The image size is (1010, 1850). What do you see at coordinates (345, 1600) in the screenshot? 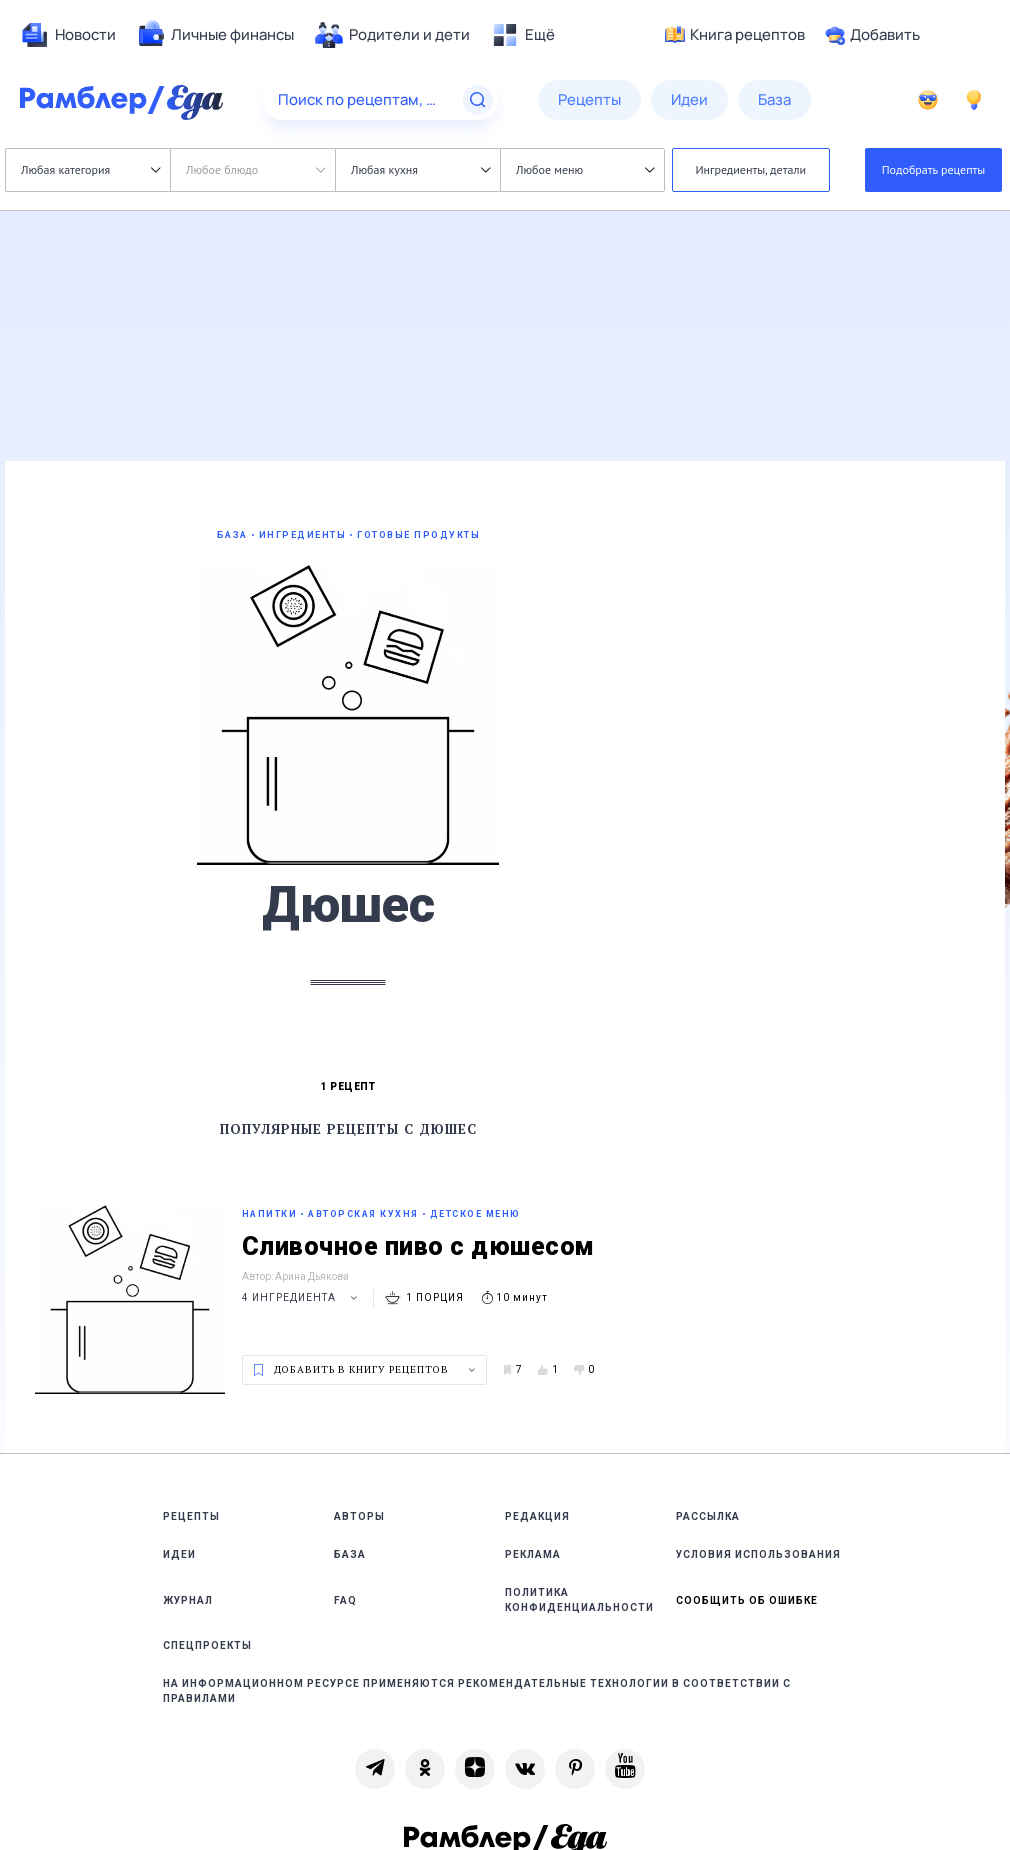
I see `FAQ [link]` at bounding box center [345, 1600].